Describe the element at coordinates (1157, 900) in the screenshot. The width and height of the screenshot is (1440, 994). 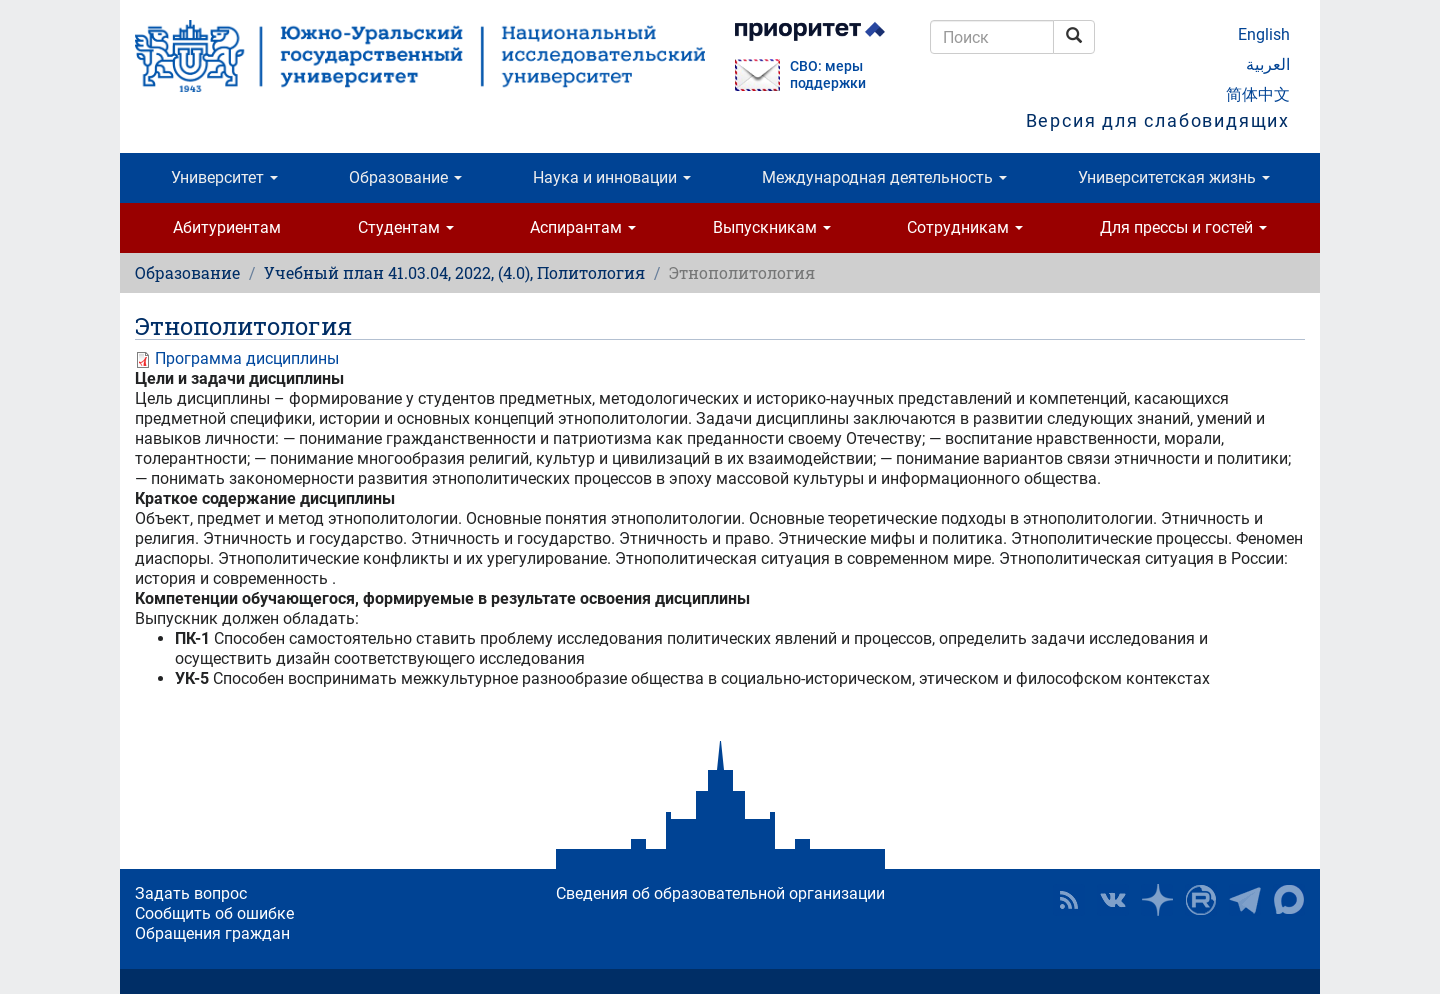
I see `Наука в ЮУрГУ на Дзен [button]` at that location.